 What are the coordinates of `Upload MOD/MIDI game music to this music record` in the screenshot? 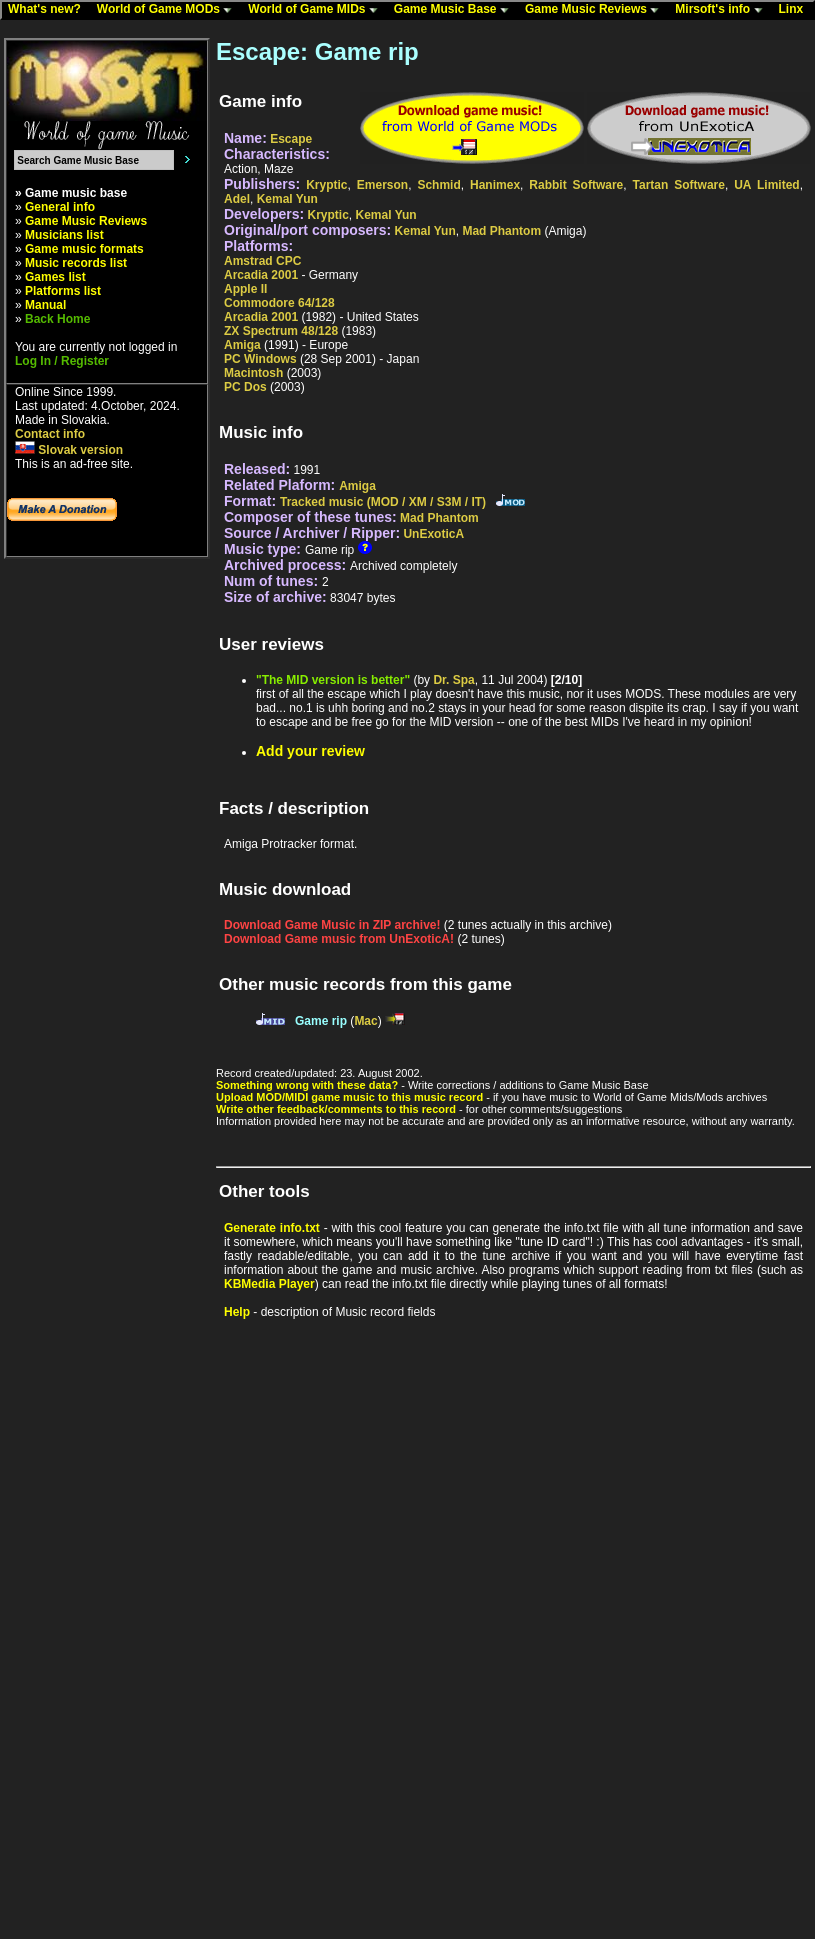 It's located at (349, 1097).